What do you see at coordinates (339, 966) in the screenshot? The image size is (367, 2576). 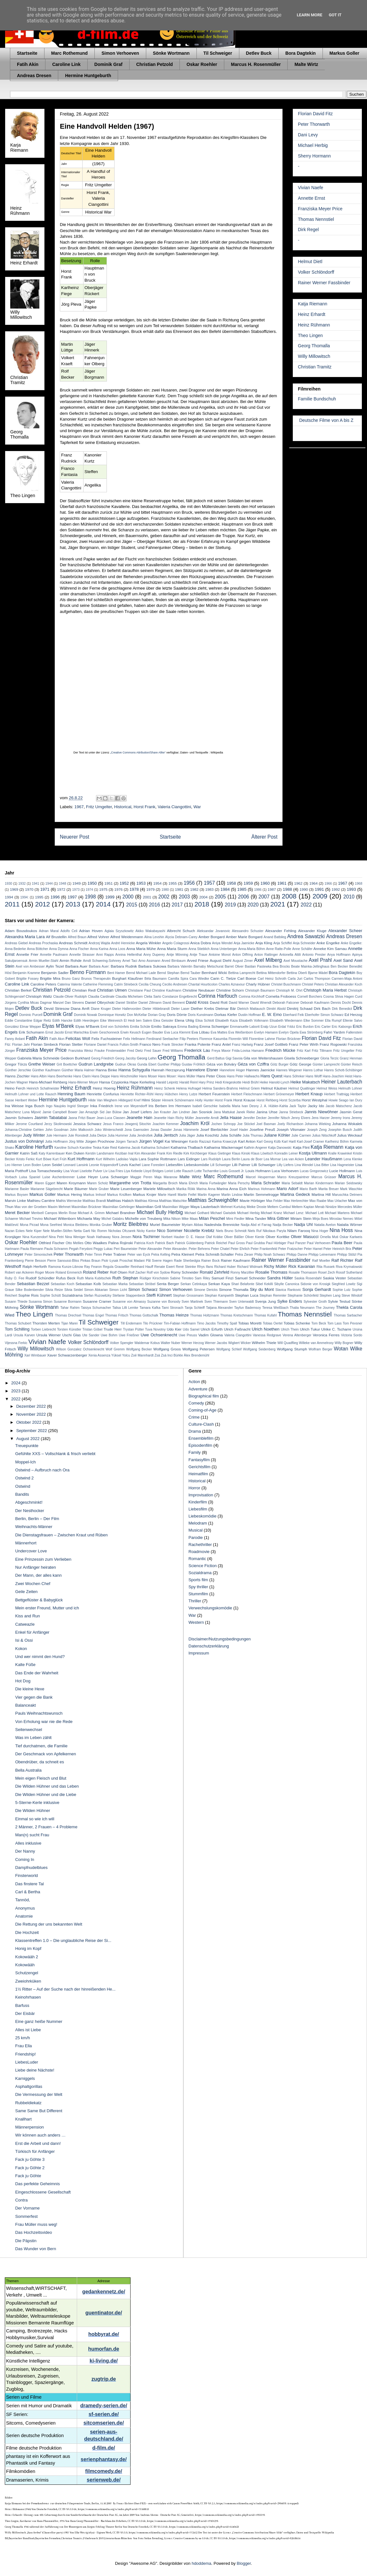 I see `Ben Becker` at bounding box center [339, 966].